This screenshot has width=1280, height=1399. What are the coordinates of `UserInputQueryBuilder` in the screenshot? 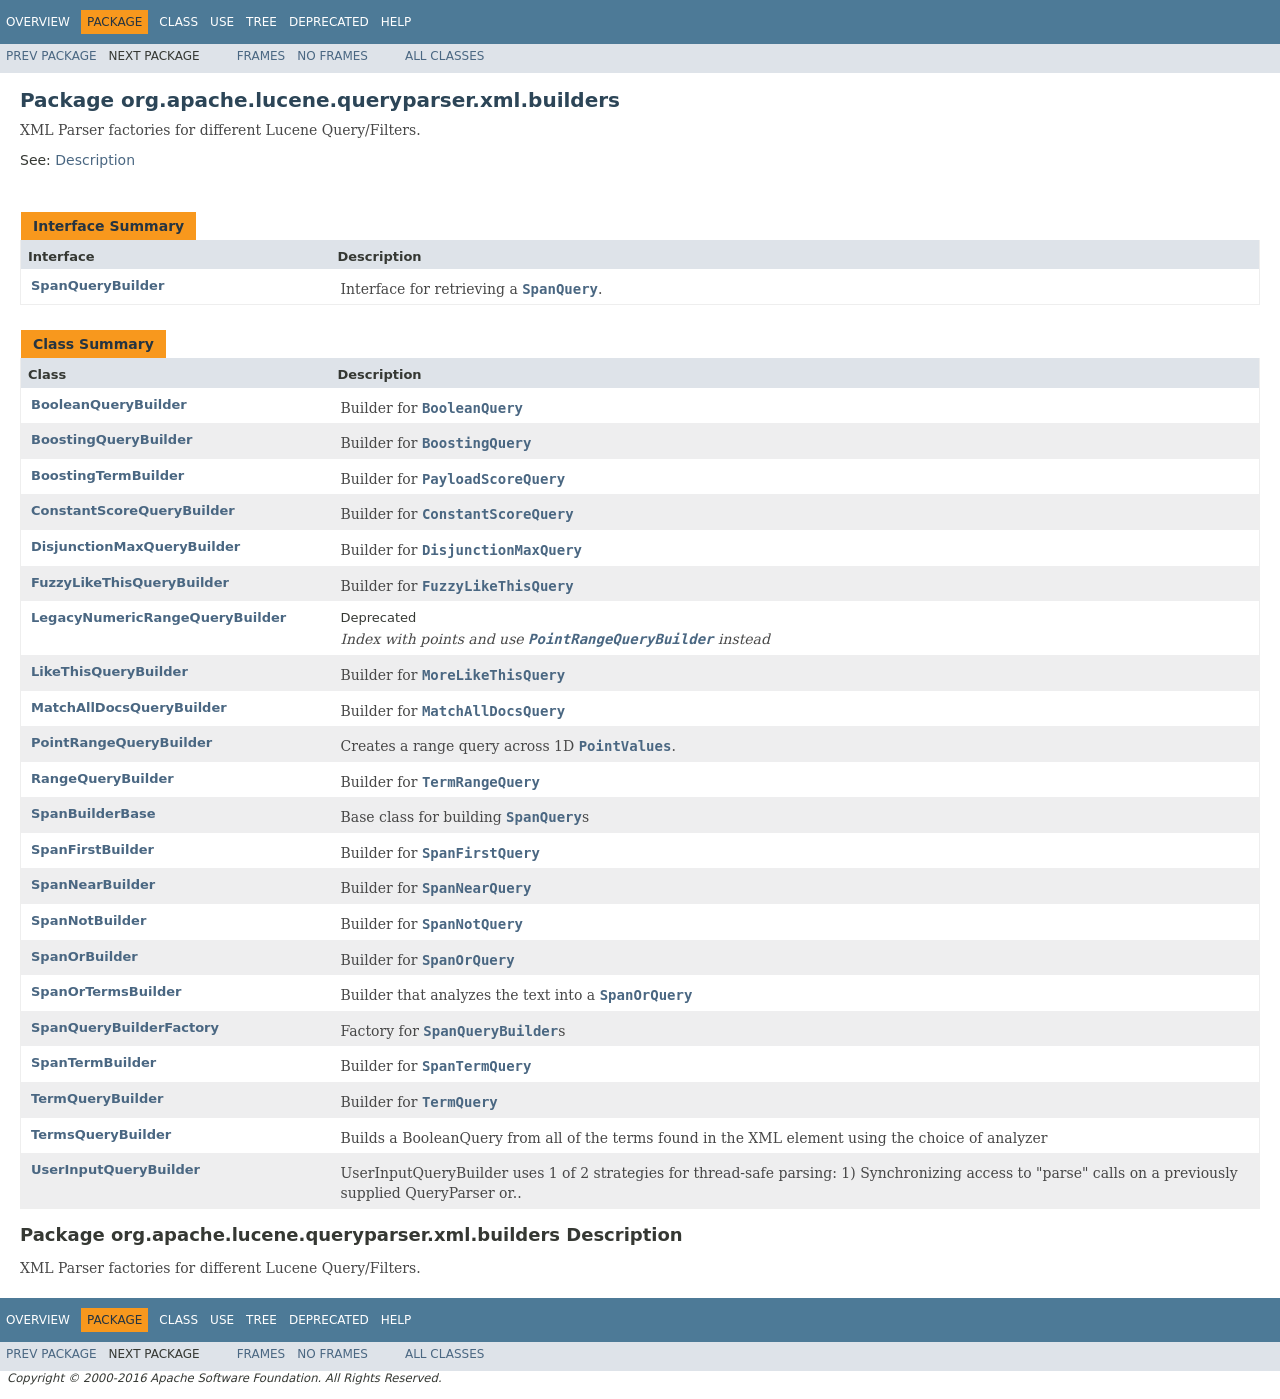 It's located at (115, 1169).